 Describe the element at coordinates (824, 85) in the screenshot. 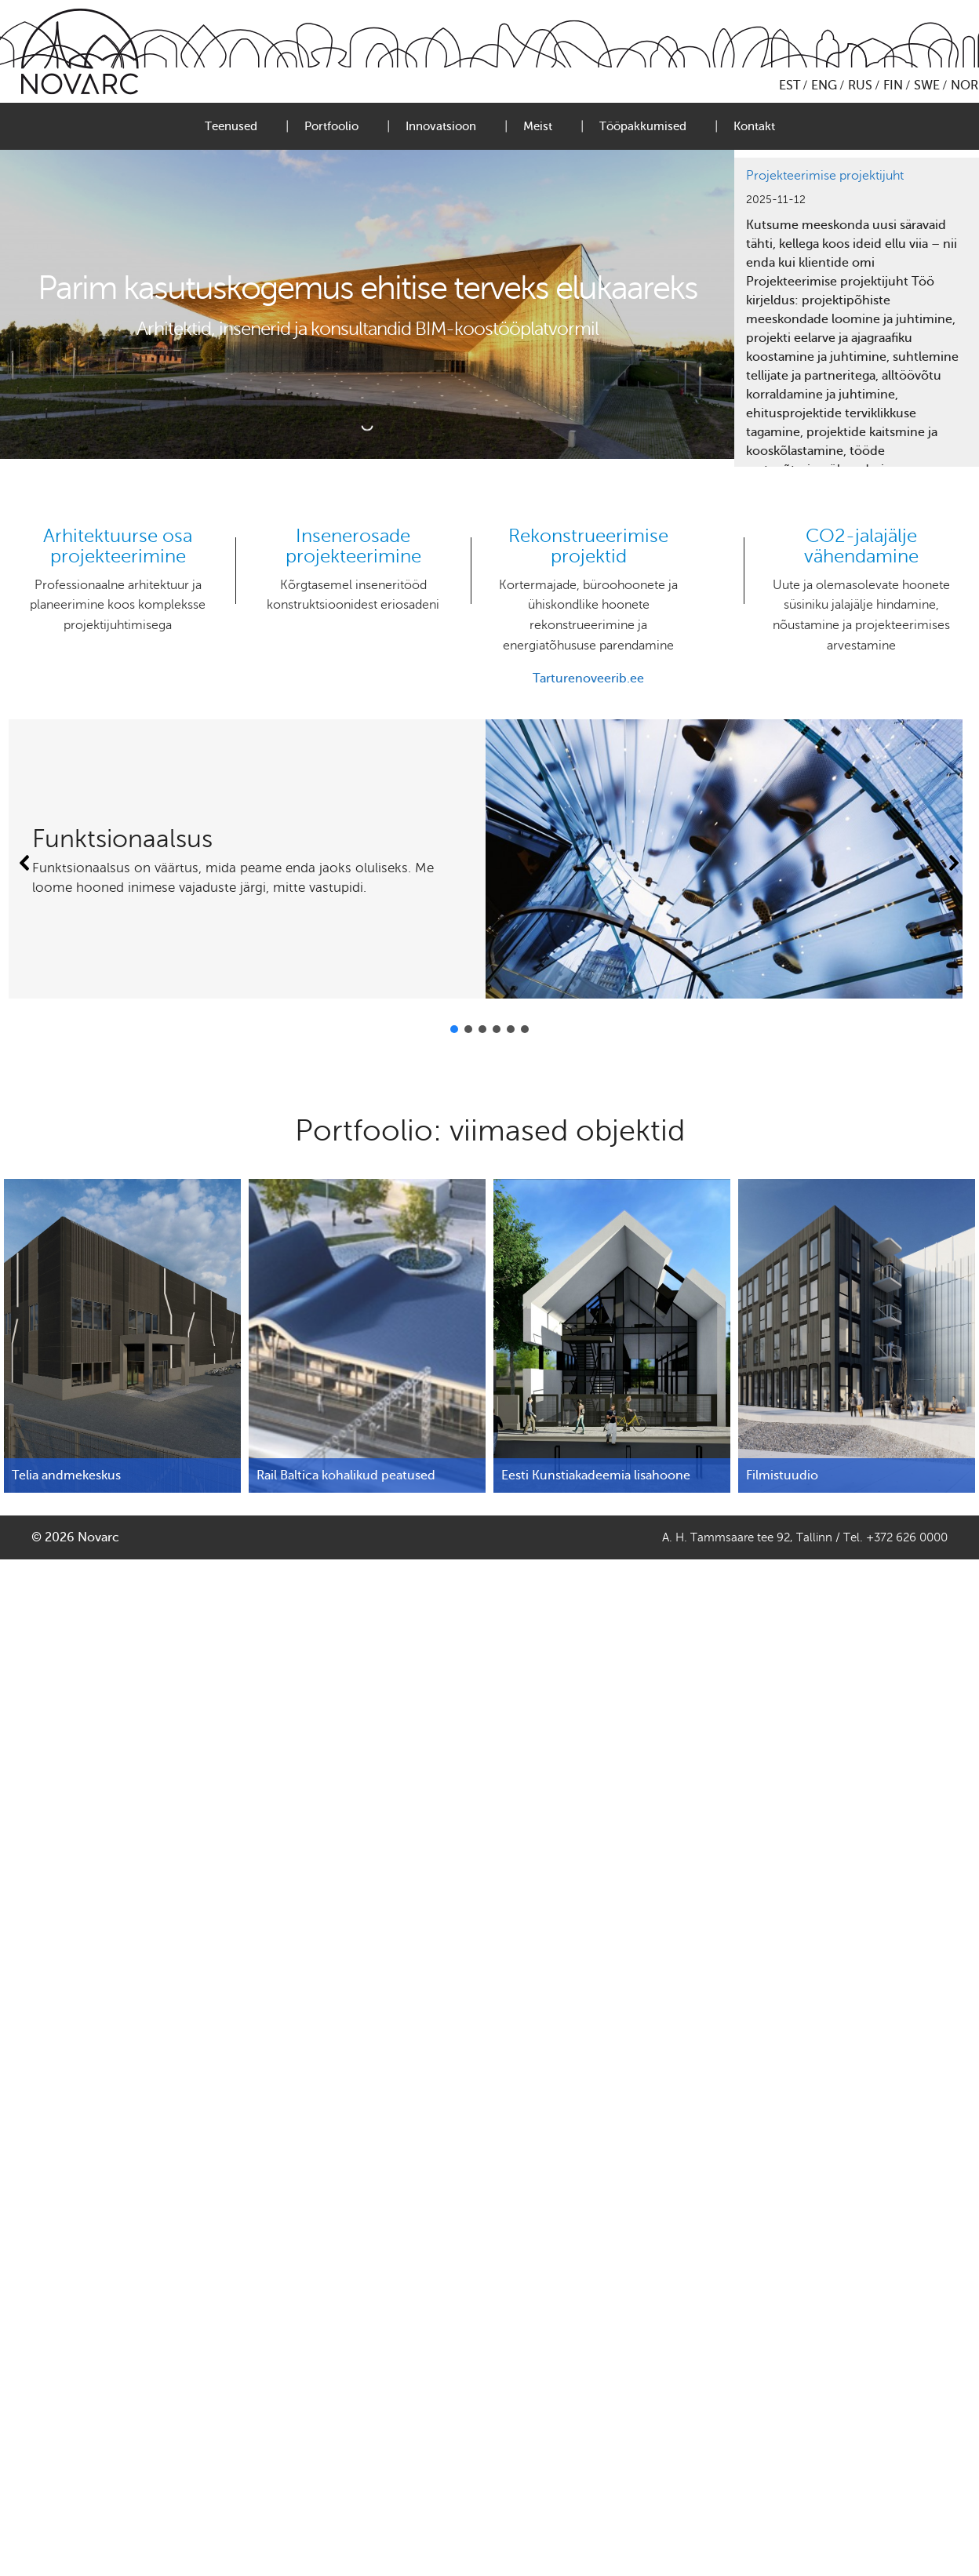

I see `ENG` at that location.